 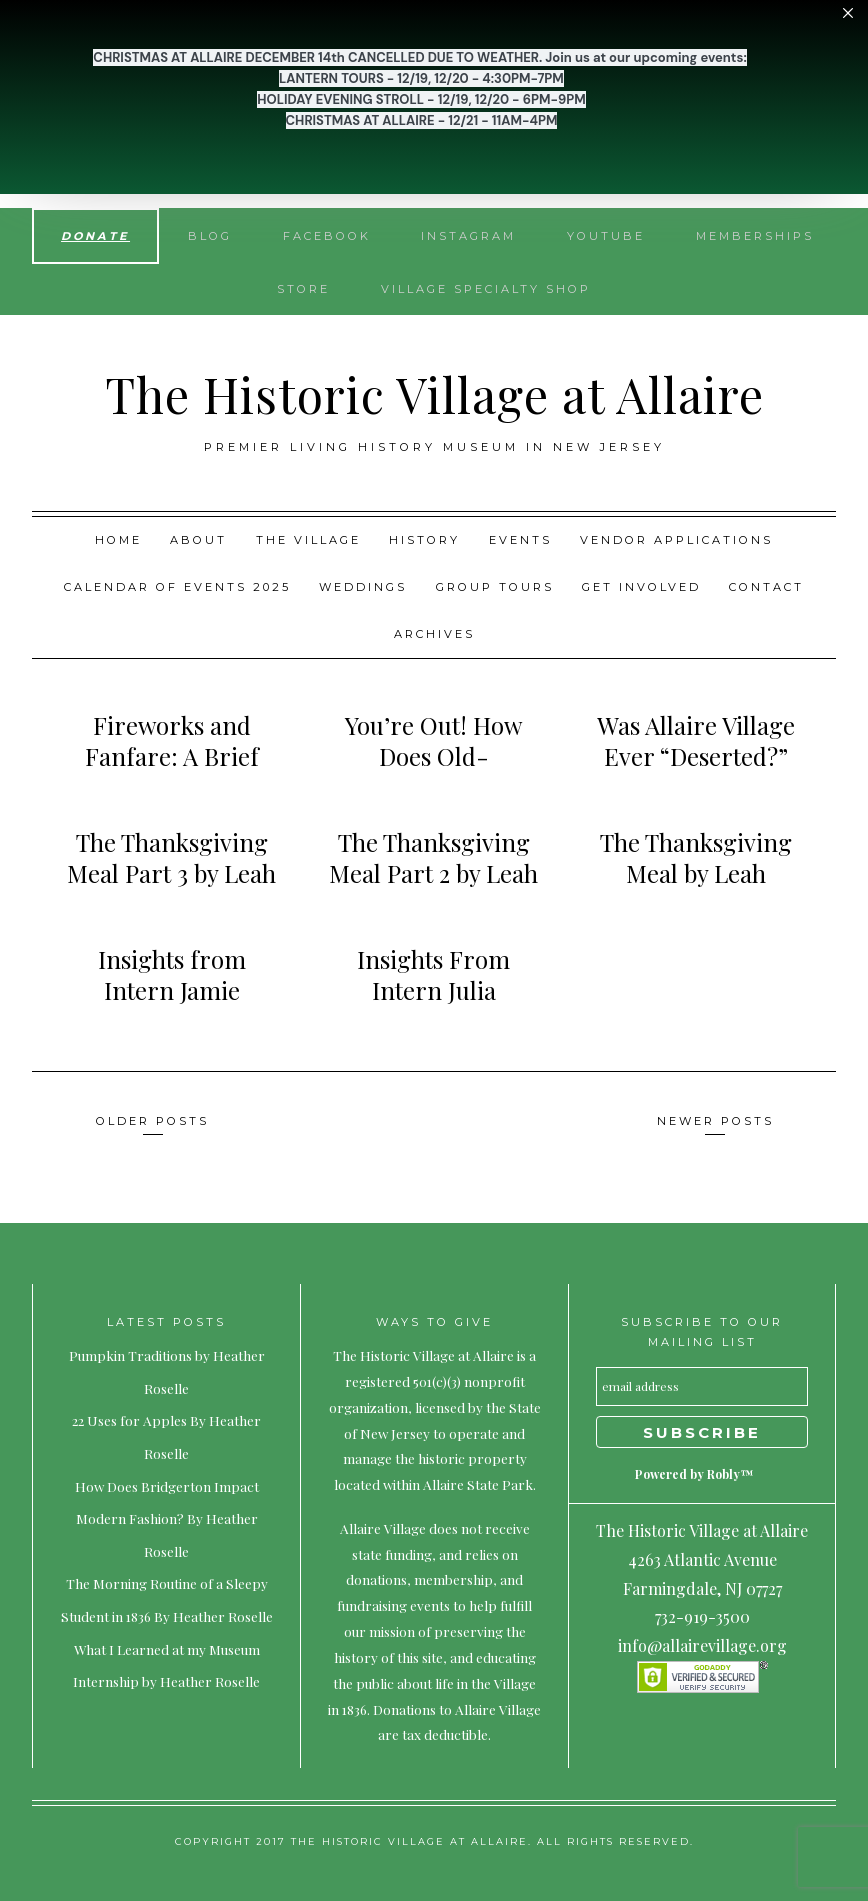 What do you see at coordinates (641, 587) in the screenshot?
I see `Get Involved` at bounding box center [641, 587].